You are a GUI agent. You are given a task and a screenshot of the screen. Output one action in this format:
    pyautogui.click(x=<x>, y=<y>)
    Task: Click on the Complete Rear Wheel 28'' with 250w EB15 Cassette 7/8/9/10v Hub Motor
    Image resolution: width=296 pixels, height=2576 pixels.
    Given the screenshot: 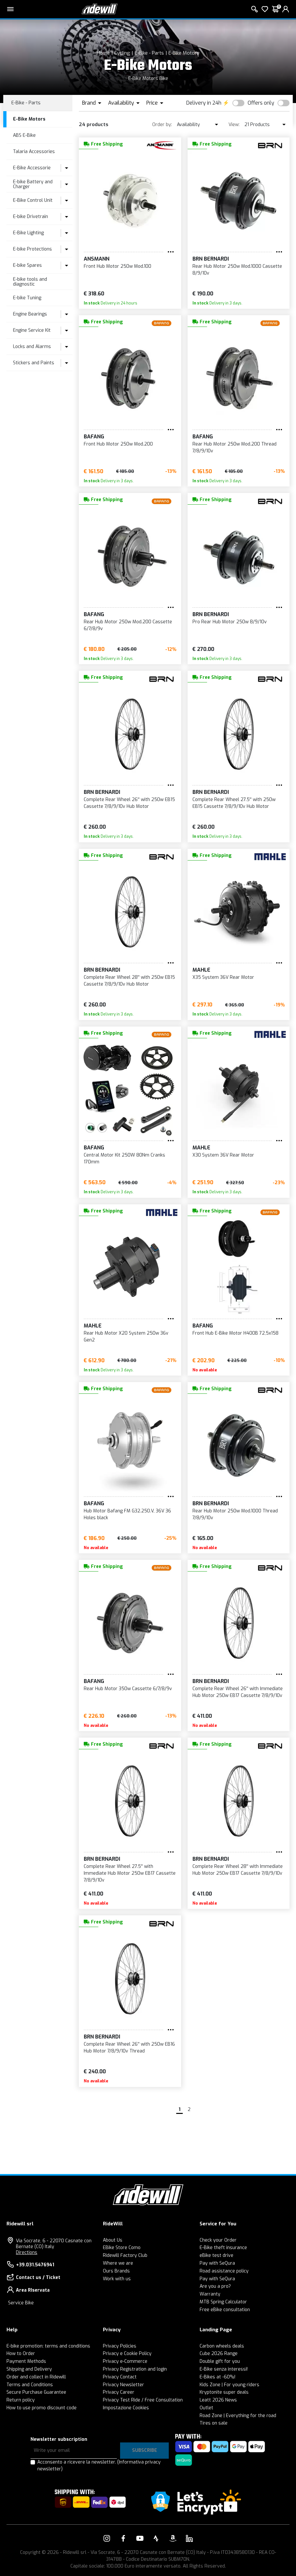 What is the action you would take?
    pyautogui.click(x=129, y=980)
    